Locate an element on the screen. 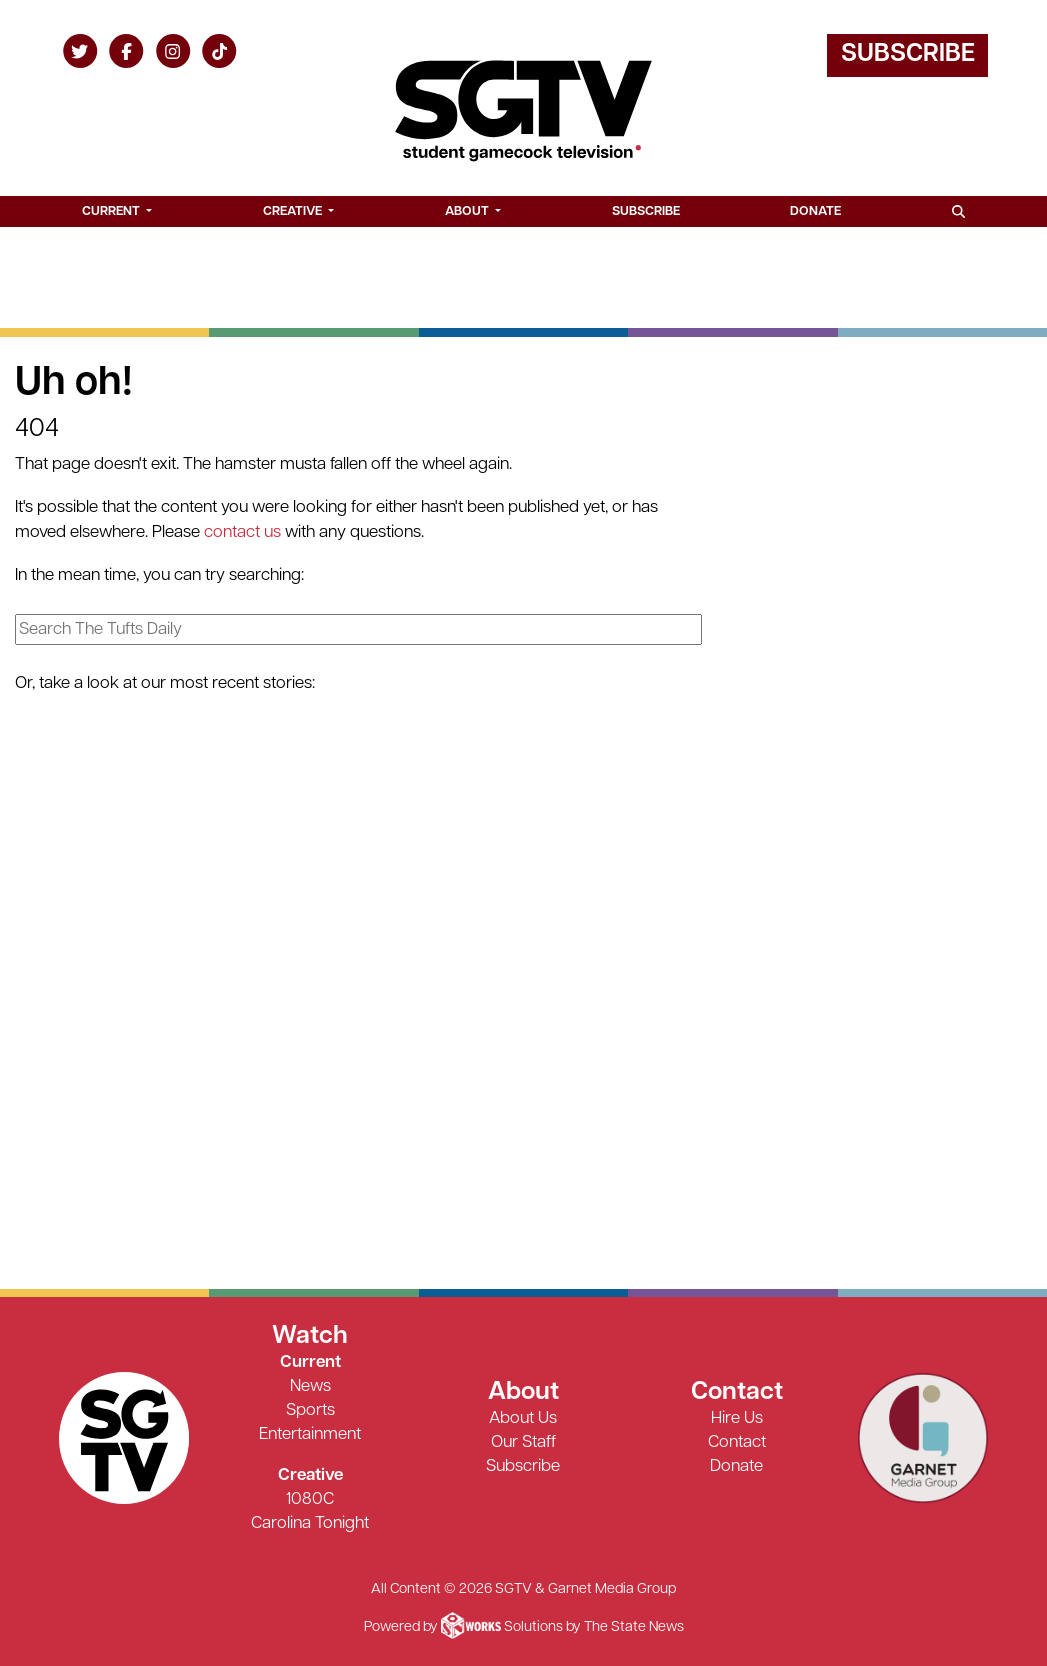 This screenshot has width=1047, height=1666. [Follow us on Facebook] is located at coordinates (126, 50).